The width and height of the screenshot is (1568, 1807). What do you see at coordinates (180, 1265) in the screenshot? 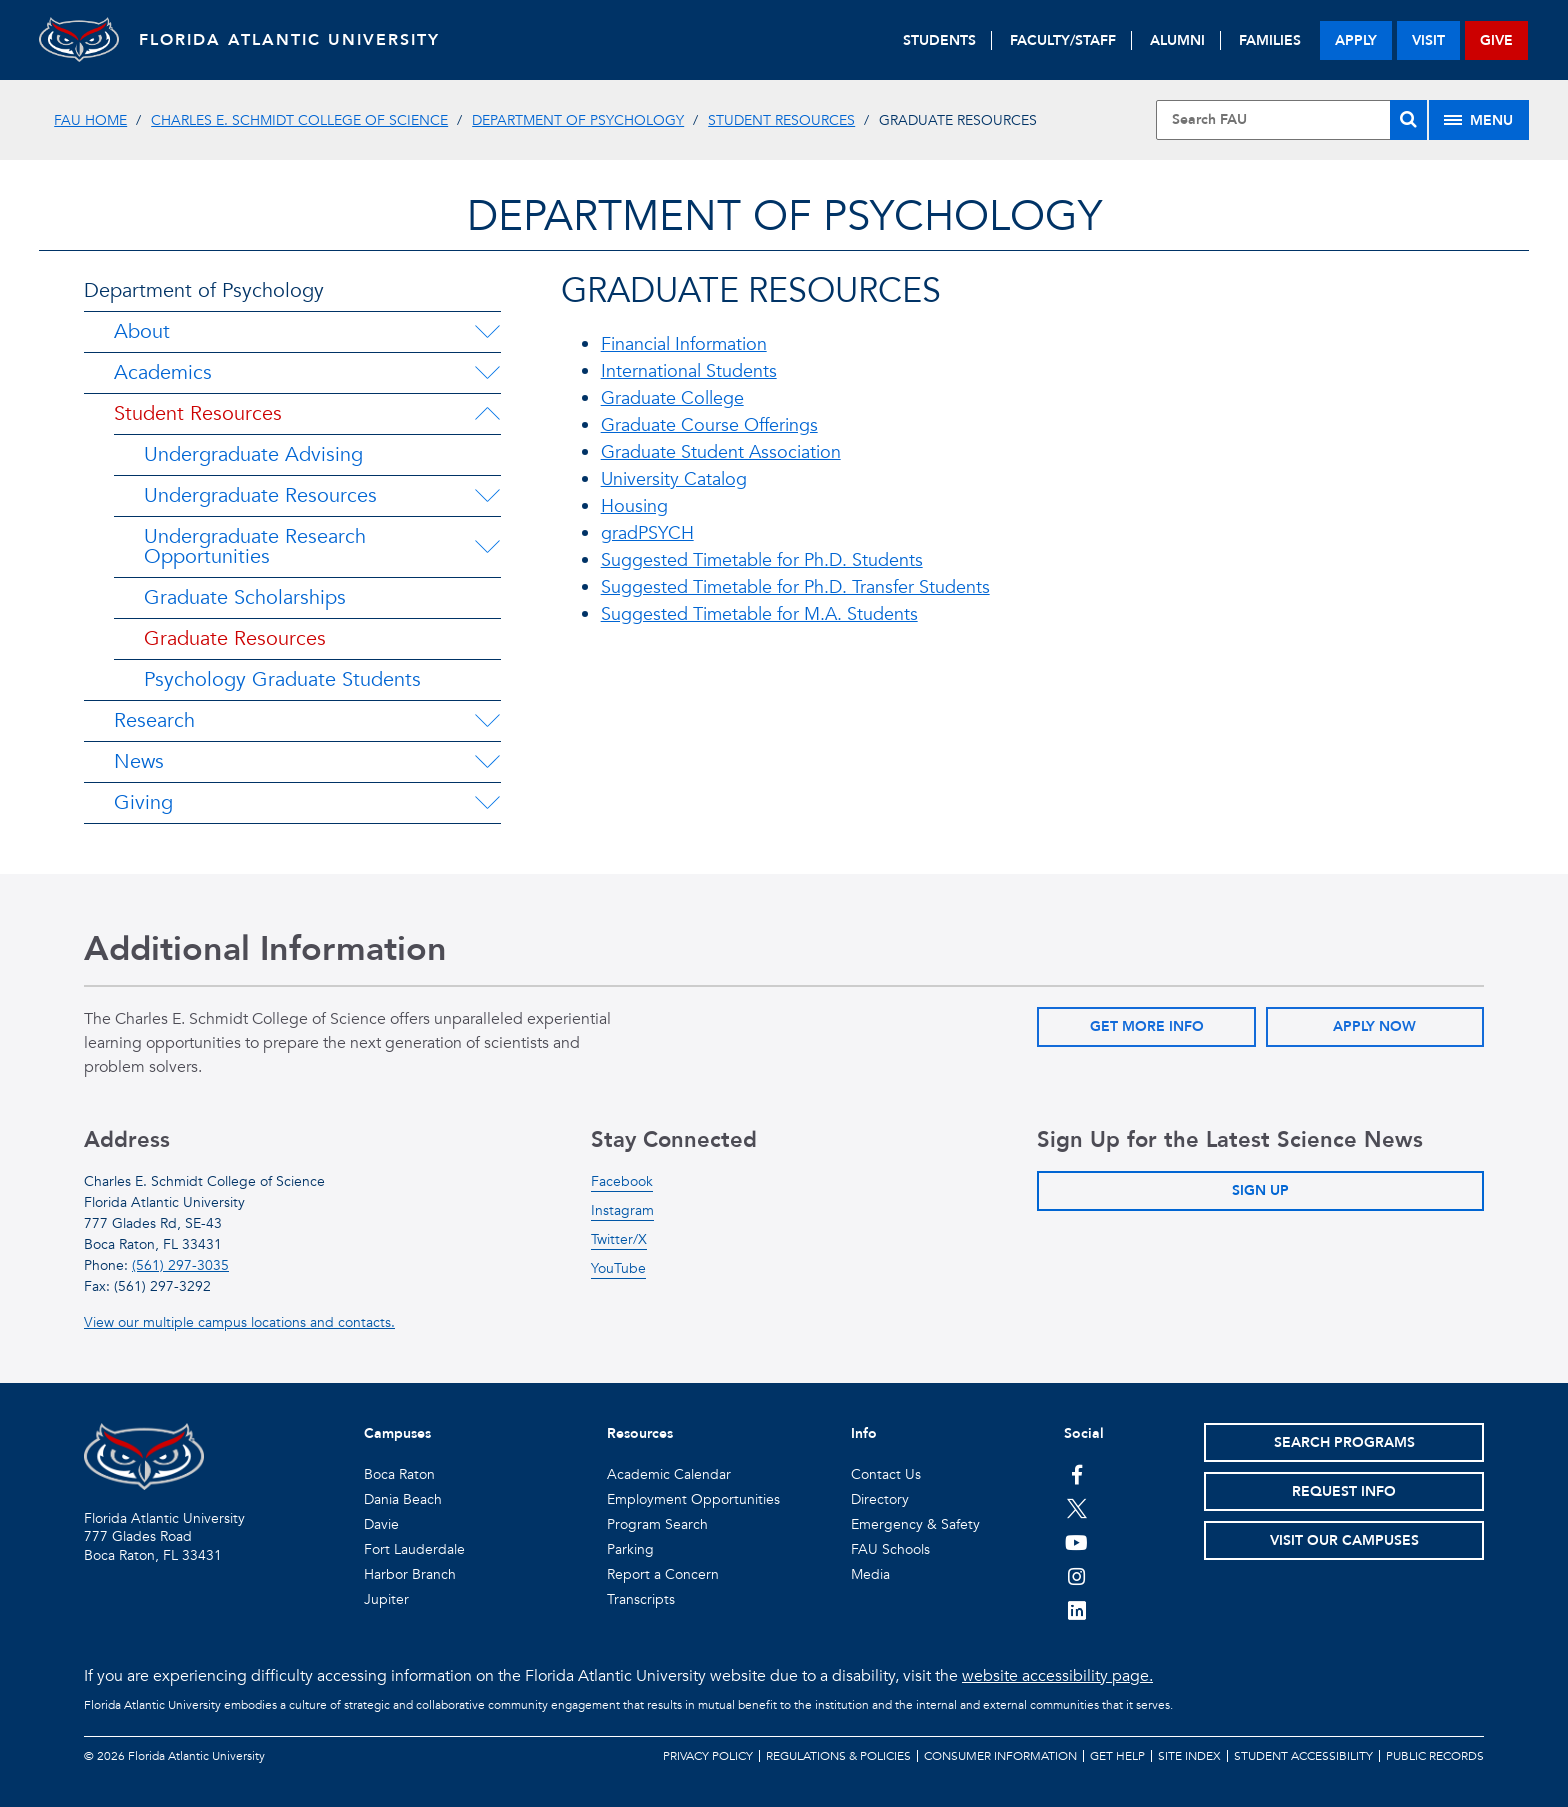
I see `(561) 297-3035` at bounding box center [180, 1265].